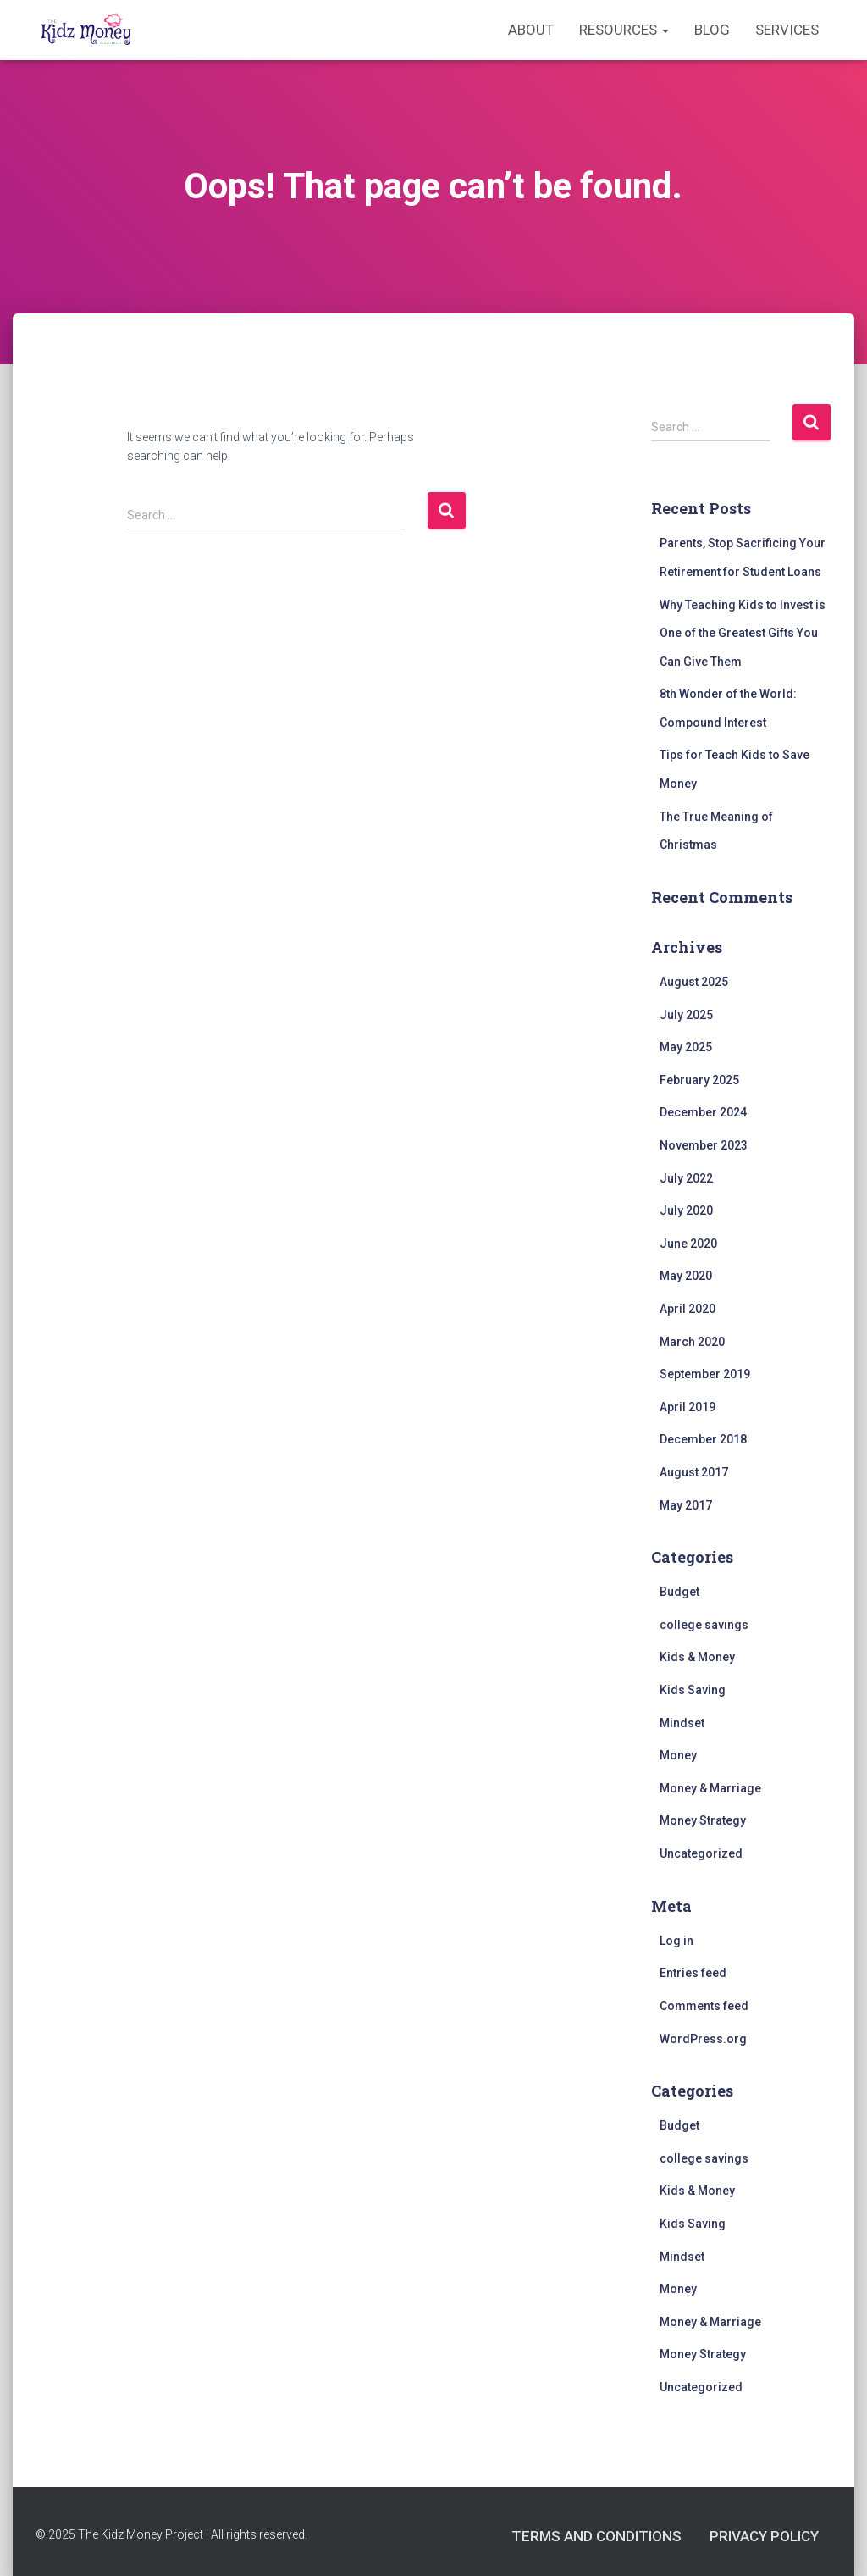 Image resolution: width=867 pixels, height=2576 pixels. I want to click on Resources, so click(624, 29).